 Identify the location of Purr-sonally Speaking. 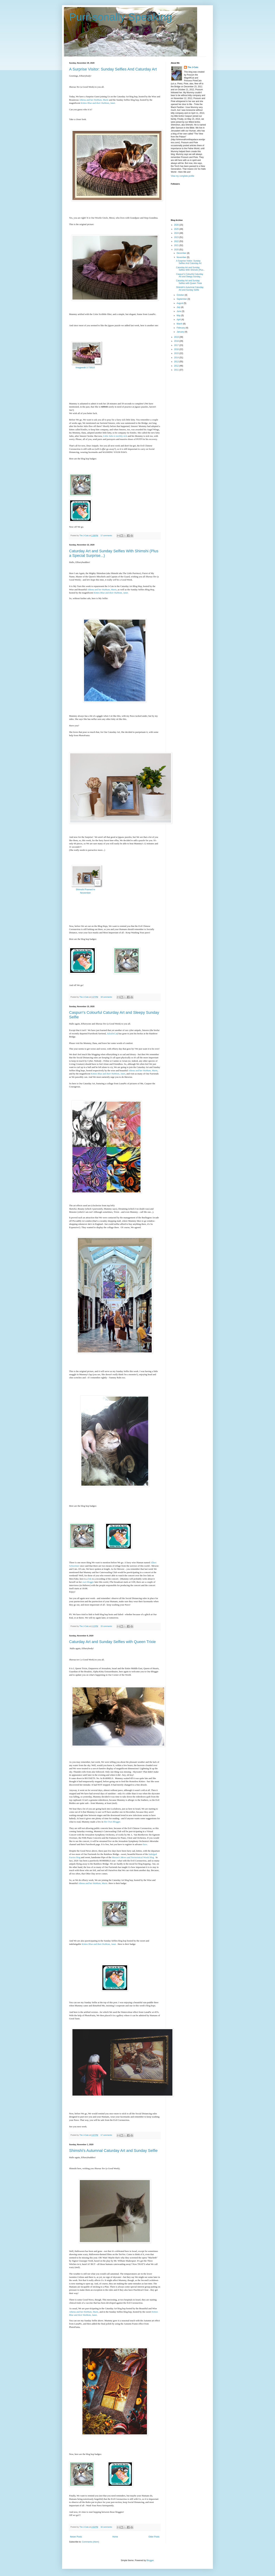
(120, 17).